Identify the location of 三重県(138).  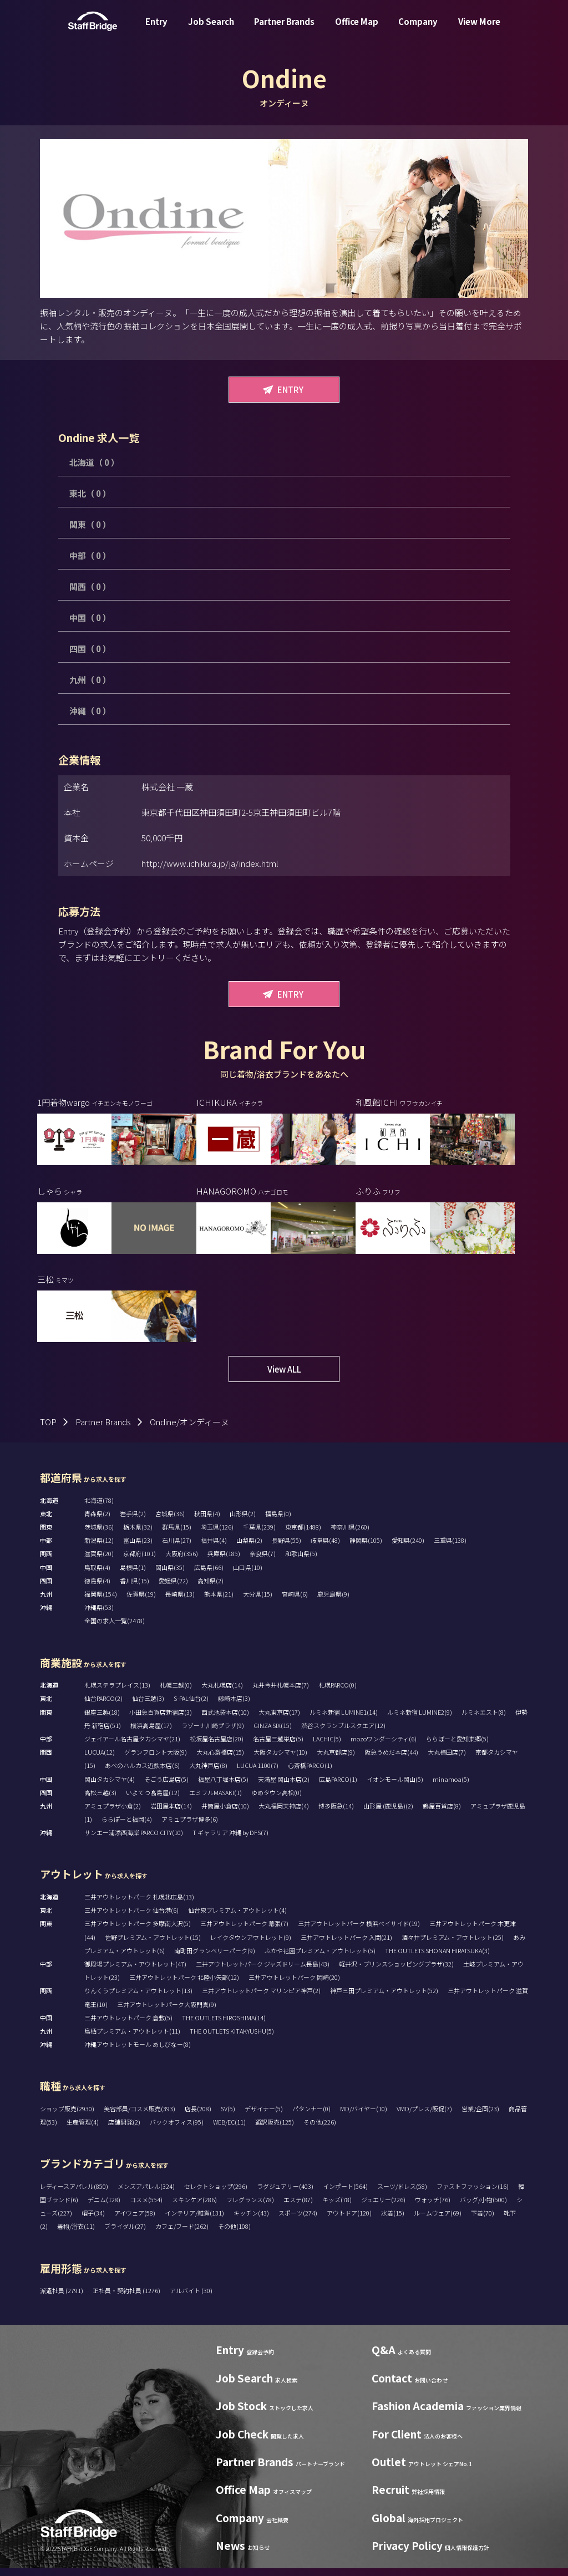
(450, 1548).